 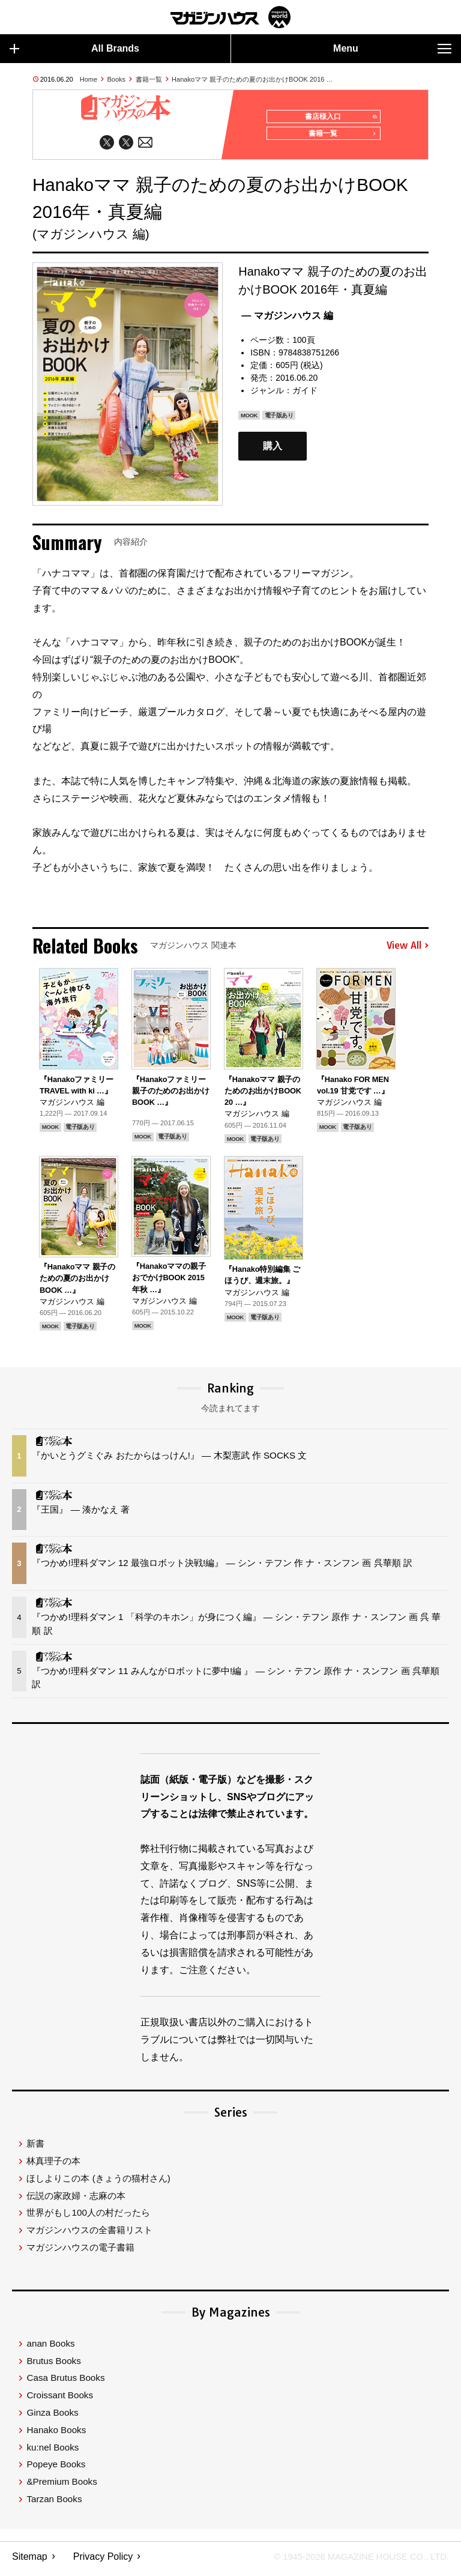 What do you see at coordinates (53, 2165) in the screenshot?
I see `林真理子の本` at bounding box center [53, 2165].